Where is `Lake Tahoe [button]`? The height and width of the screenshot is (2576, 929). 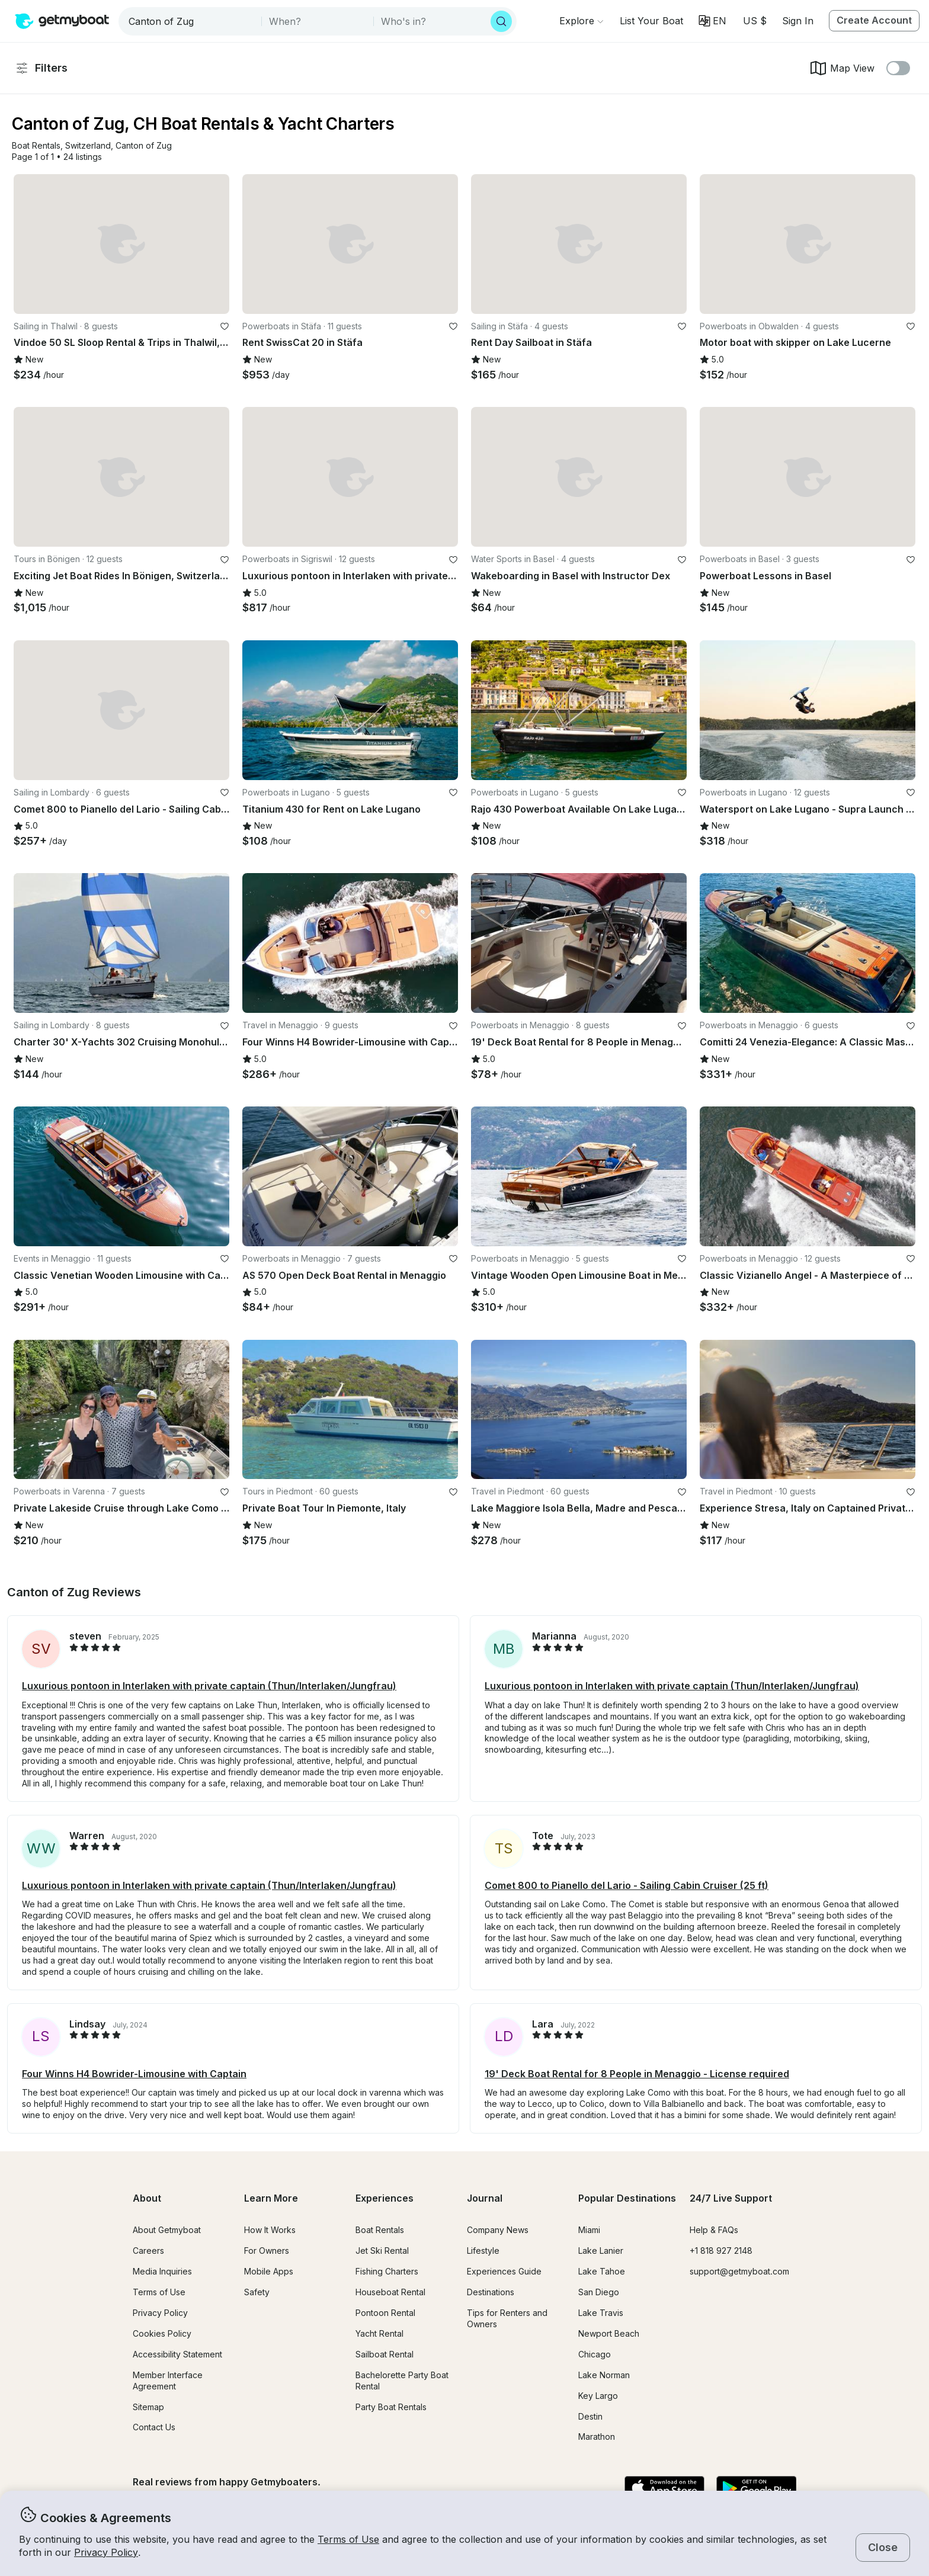 Lake Tahoe [button] is located at coordinates (601, 2271).